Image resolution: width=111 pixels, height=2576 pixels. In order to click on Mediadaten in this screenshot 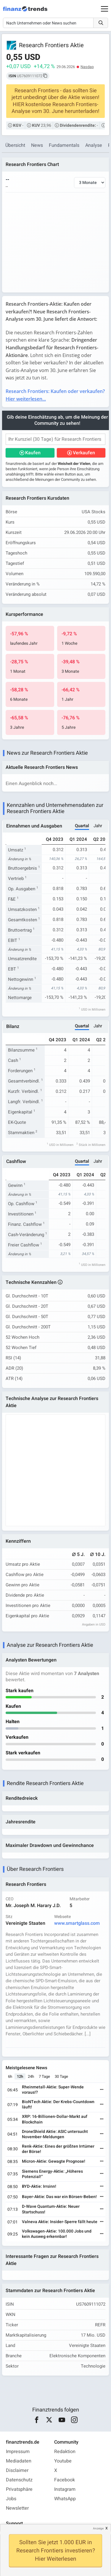, I will do `click(18, 2461)`.